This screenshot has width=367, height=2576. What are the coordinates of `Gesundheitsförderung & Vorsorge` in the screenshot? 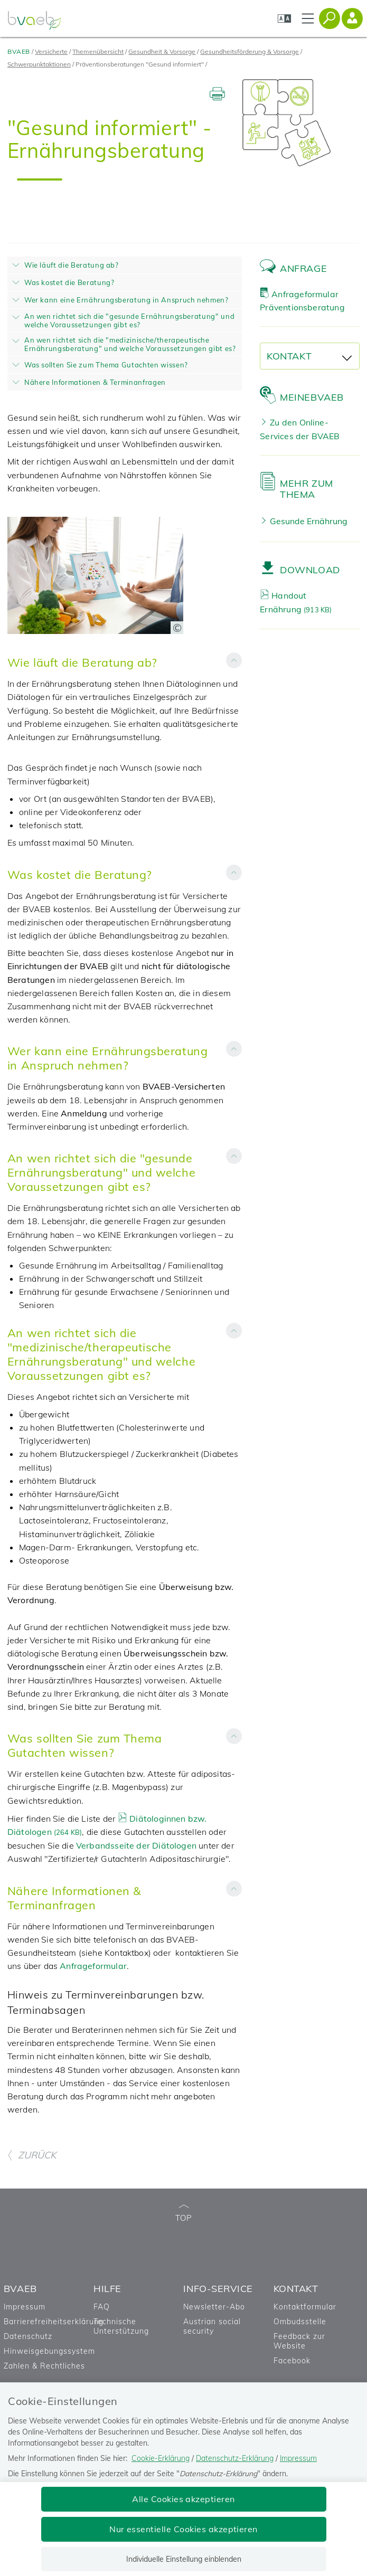 It's located at (249, 51).